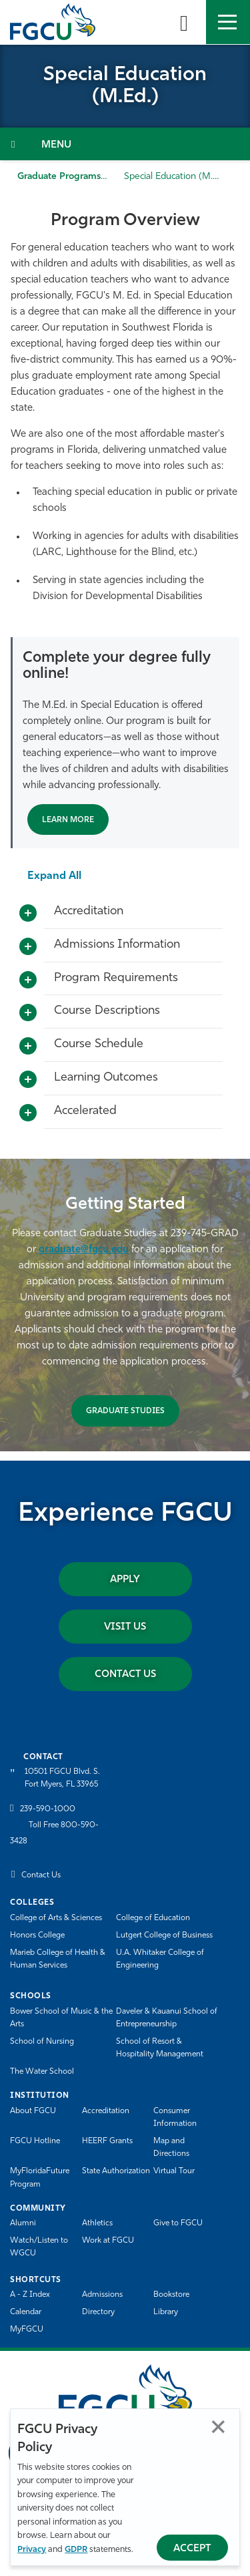  Describe the element at coordinates (125, 1580) in the screenshot. I see `Apply` at that location.